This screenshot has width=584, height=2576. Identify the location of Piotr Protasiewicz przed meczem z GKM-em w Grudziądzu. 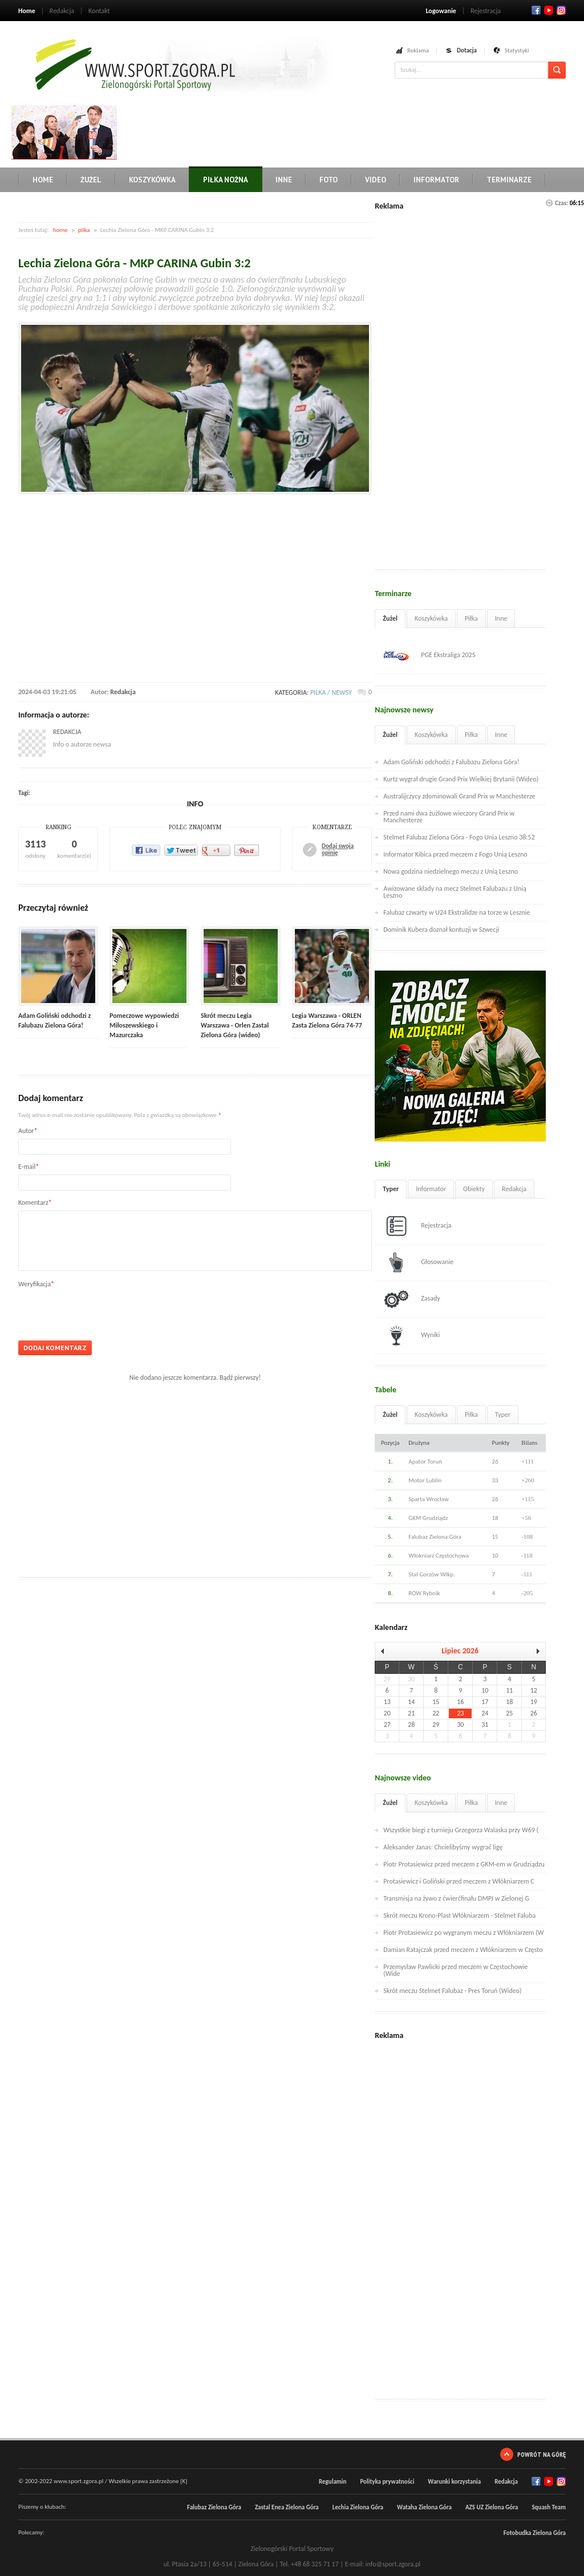
(464, 1864).